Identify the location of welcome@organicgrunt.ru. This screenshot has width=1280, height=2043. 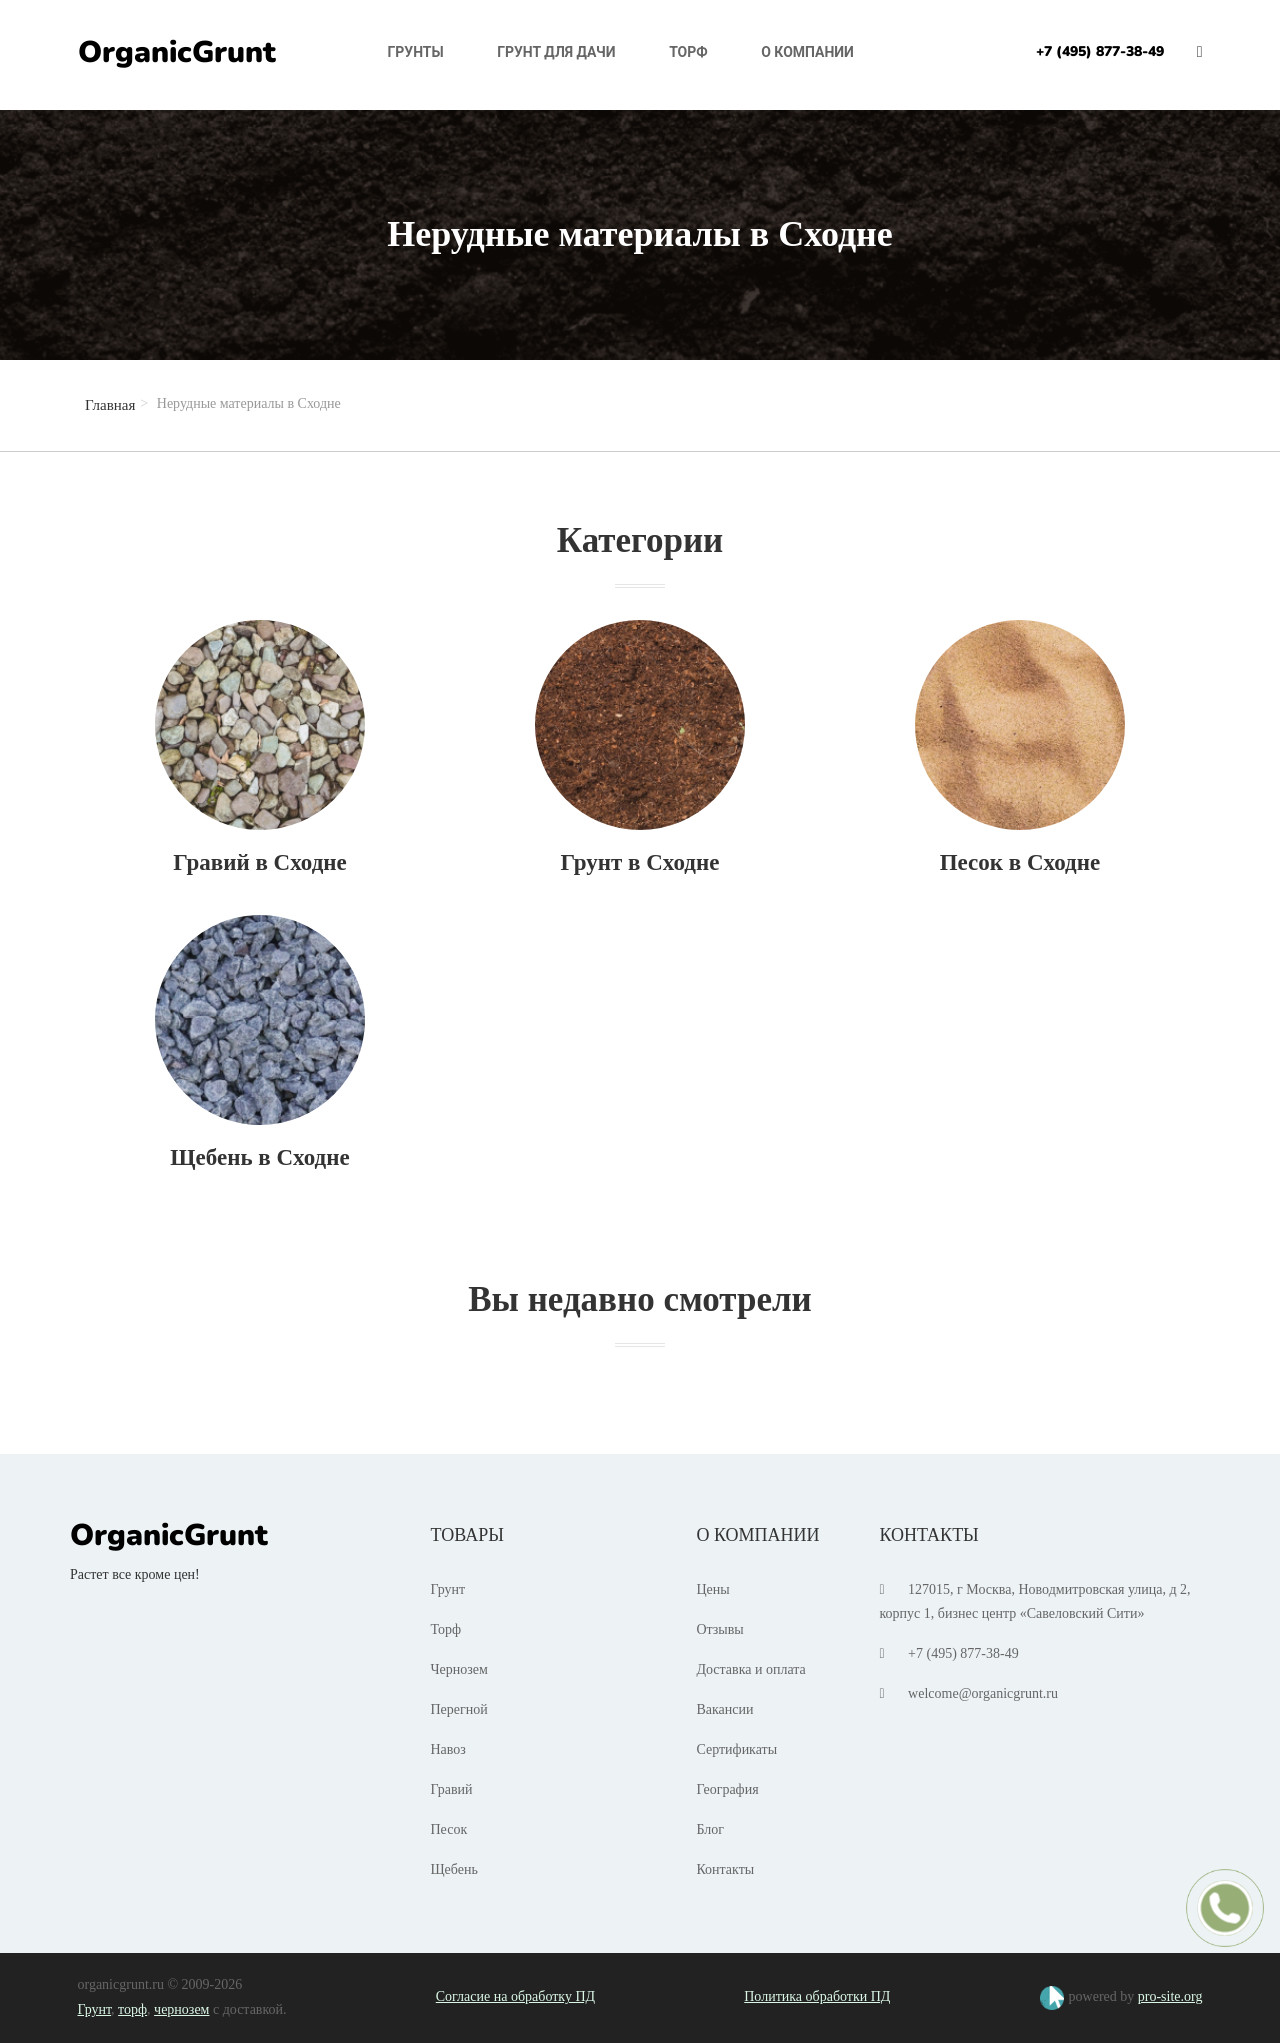
(983, 1693).